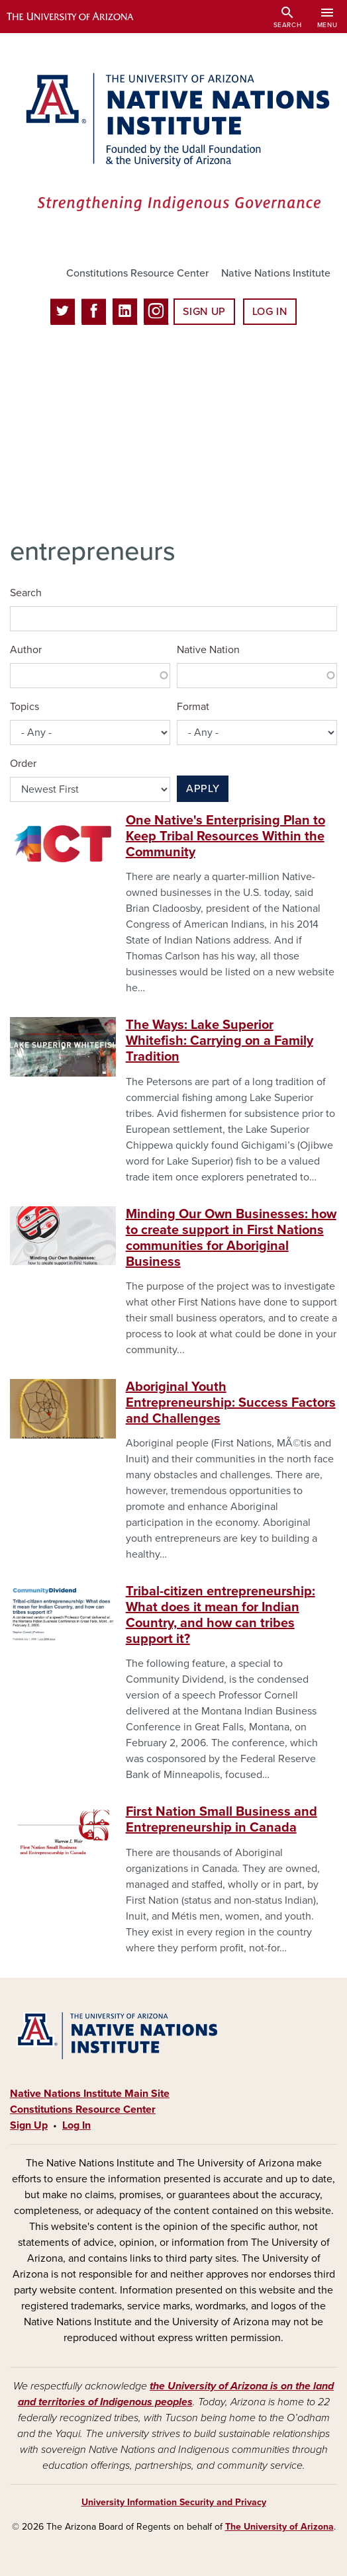 Image resolution: width=347 pixels, height=2576 pixels. What do you see at coordinates (219, 1041) in the screenshot?
I see `The Ways: Lake Superior Whitefish: Carrying on a Family Tradition` at bounding box center [219, 1041].